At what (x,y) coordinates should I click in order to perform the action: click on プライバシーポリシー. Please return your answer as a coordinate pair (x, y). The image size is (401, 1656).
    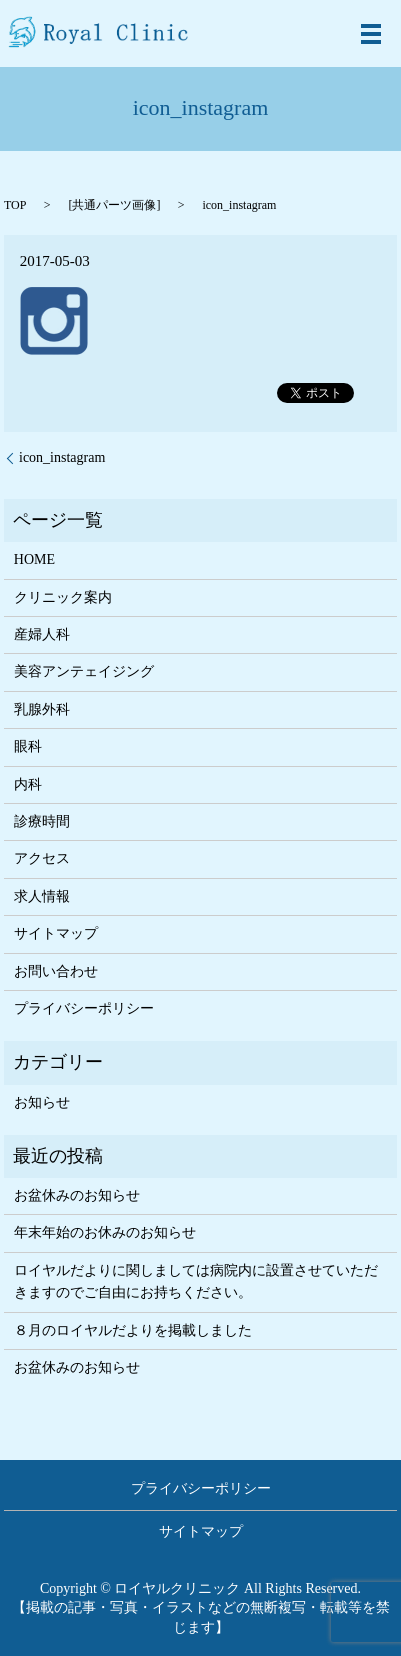
    Looking at the image, I should click on (84, 1008).